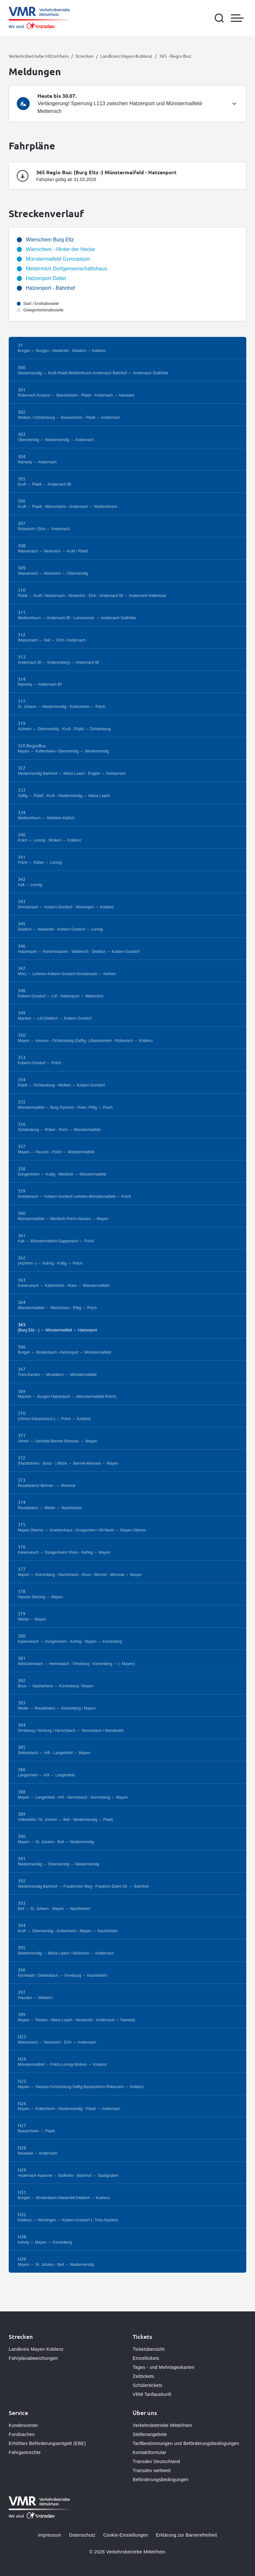 The width and height of the screenshot is (255, 2576). What do you see at coordinates (125, 2535) in the screenshot?
I see `Cookie-Einstellungen` at bounding box center [125, 2535].